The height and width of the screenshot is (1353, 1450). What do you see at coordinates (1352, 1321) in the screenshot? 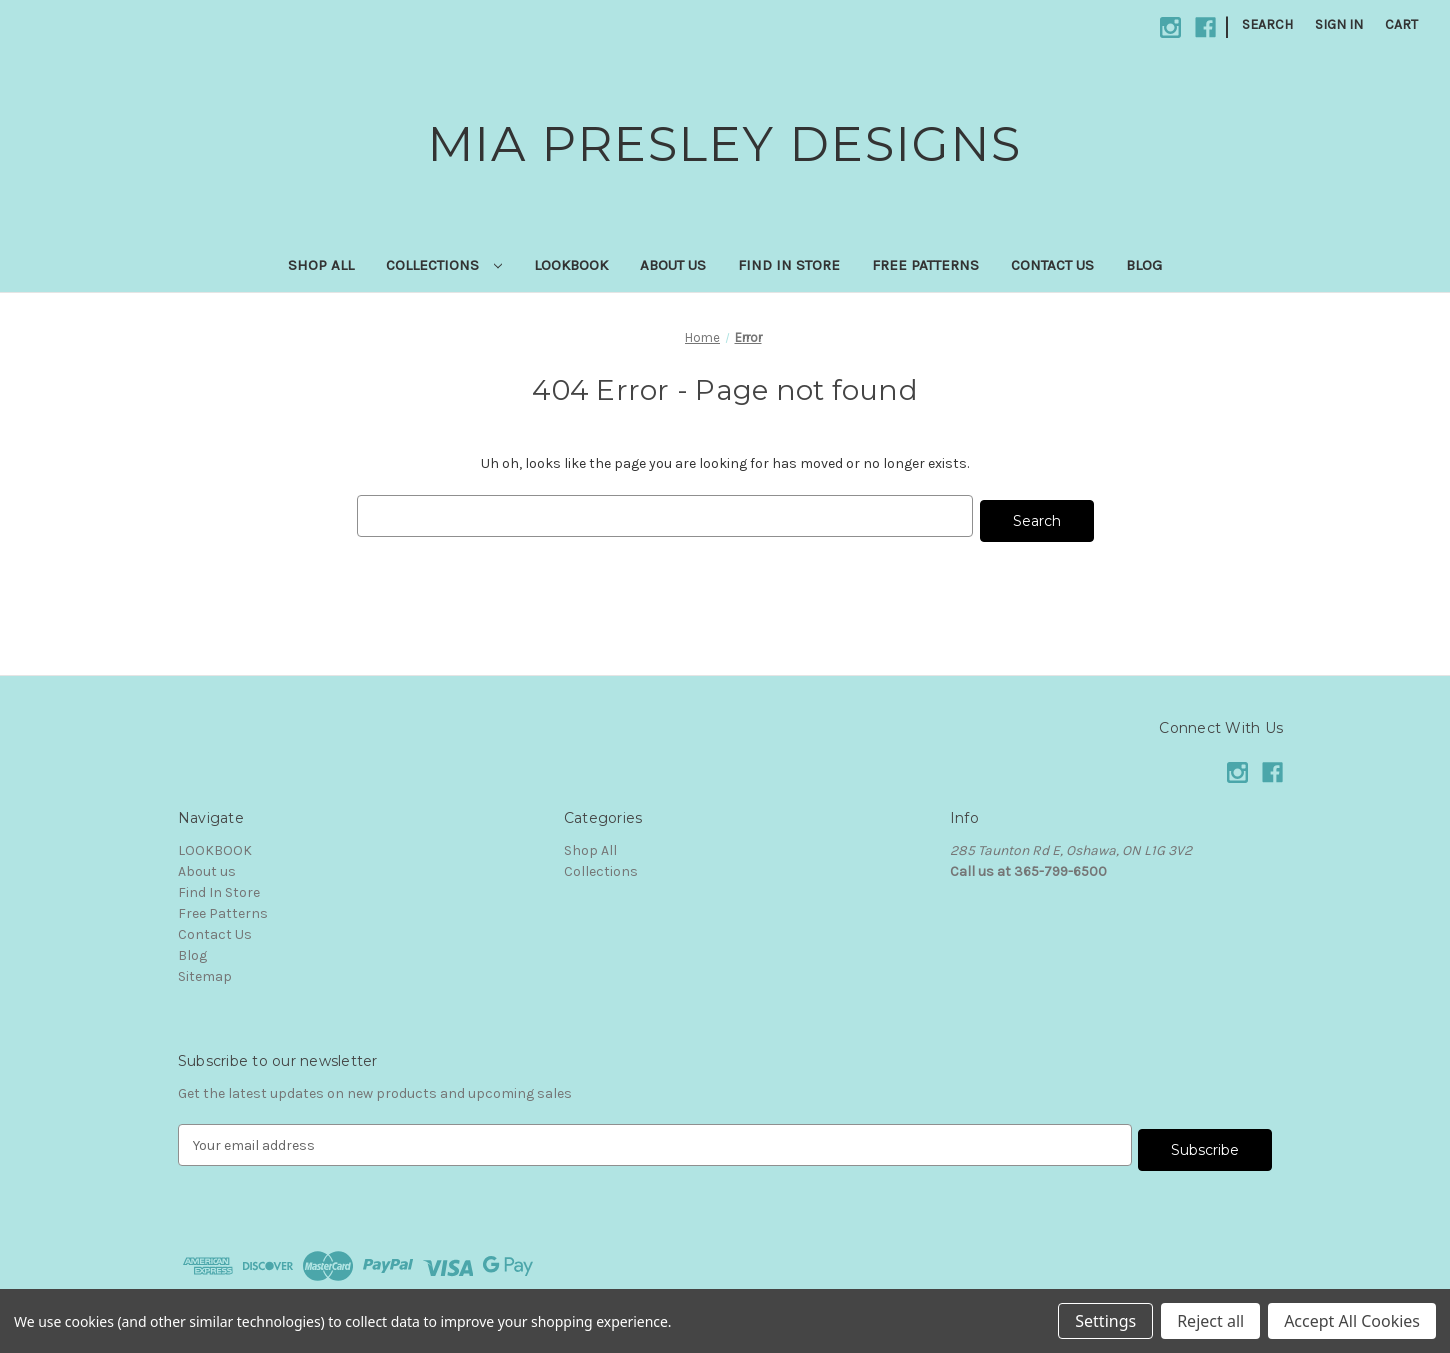
I see `Accept All Cookies` at bounding box center [1352, 1321].